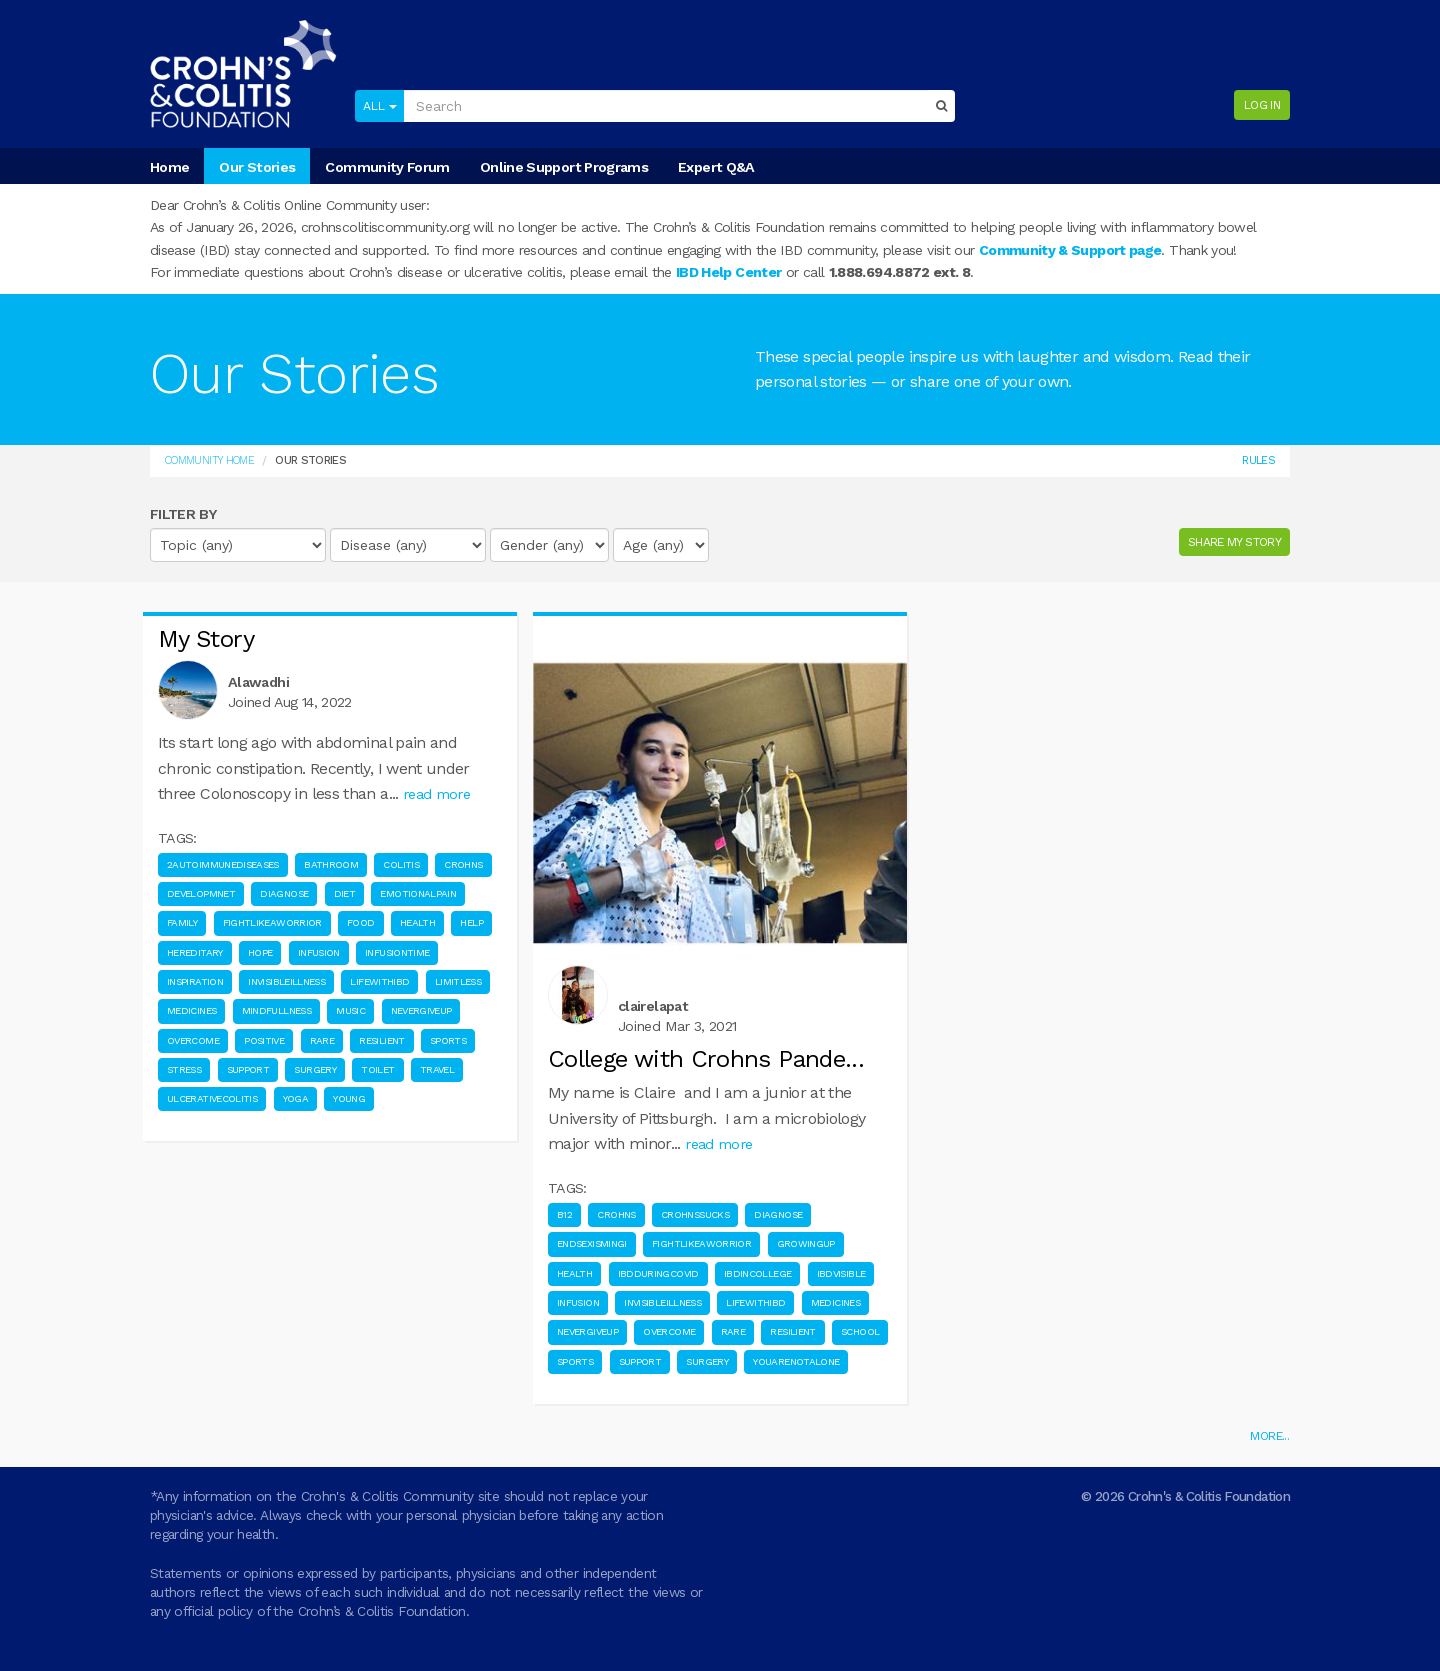 This screenshot has width=1440, height=1671. Describe the element at coordinates (193, 1040) in the screenshot. I see `Overcome` at that location.